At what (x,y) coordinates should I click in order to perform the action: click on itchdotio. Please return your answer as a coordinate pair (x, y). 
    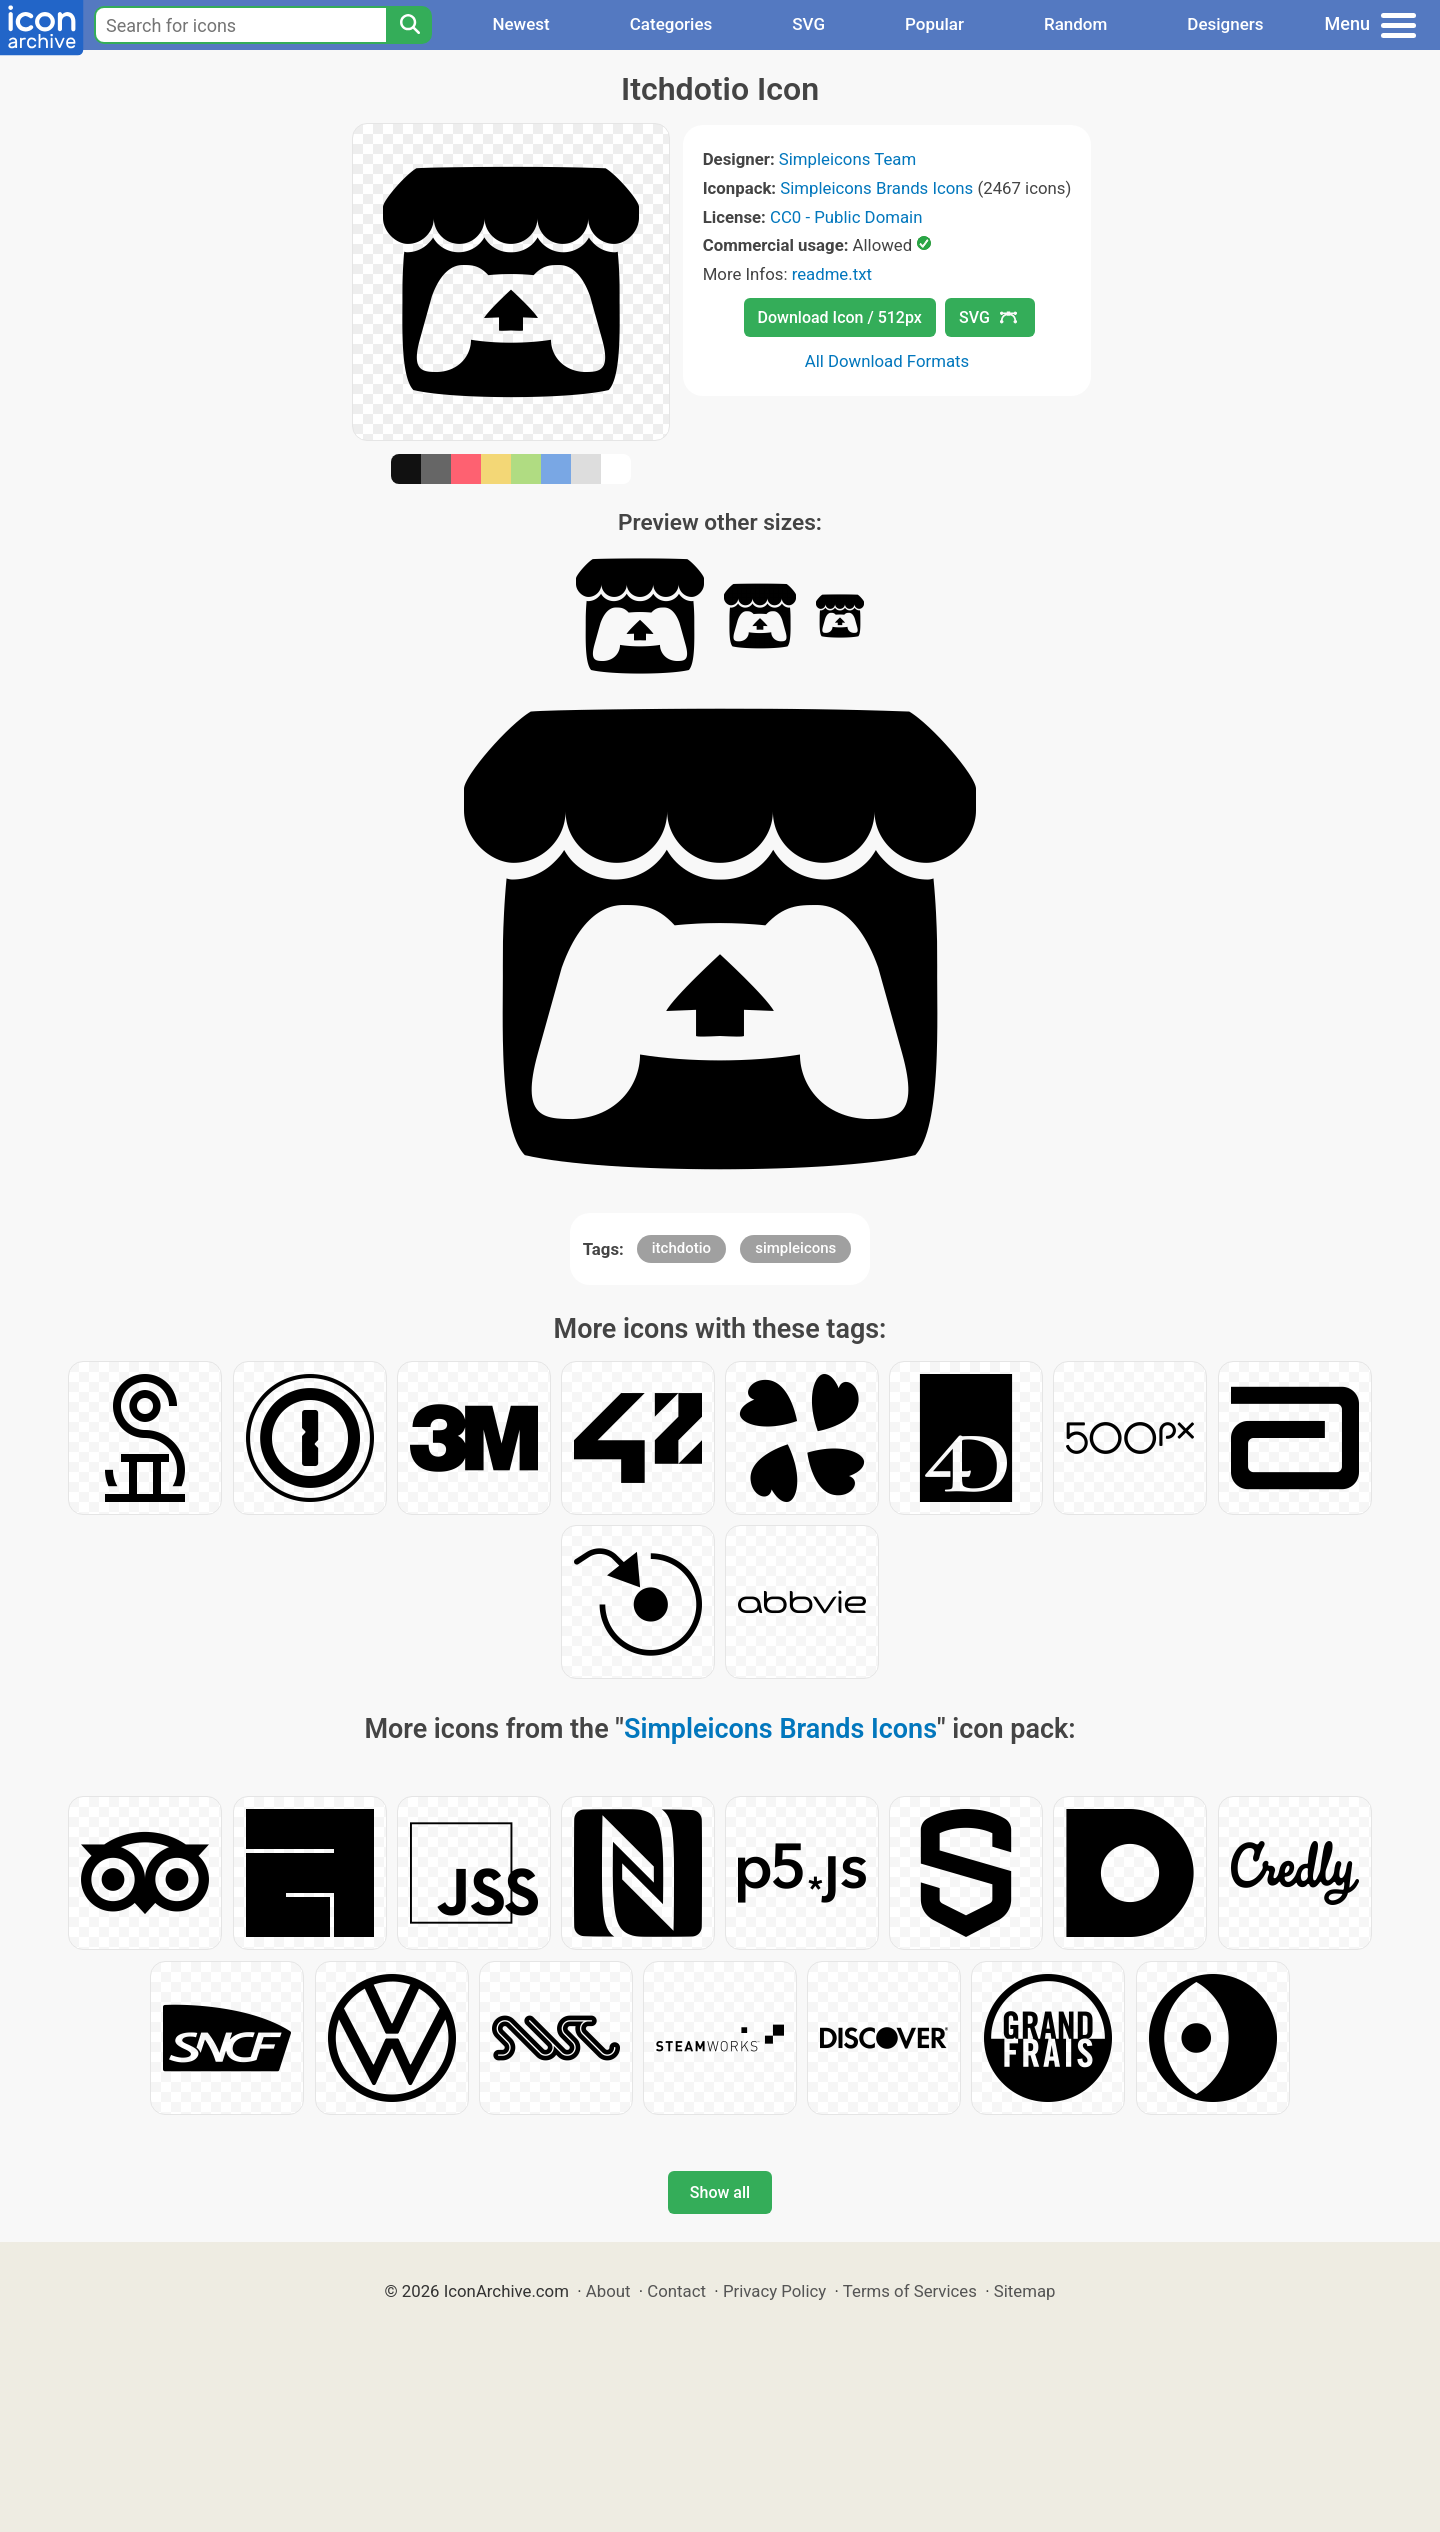
    Looking at the image, I should click on (681, 1248).